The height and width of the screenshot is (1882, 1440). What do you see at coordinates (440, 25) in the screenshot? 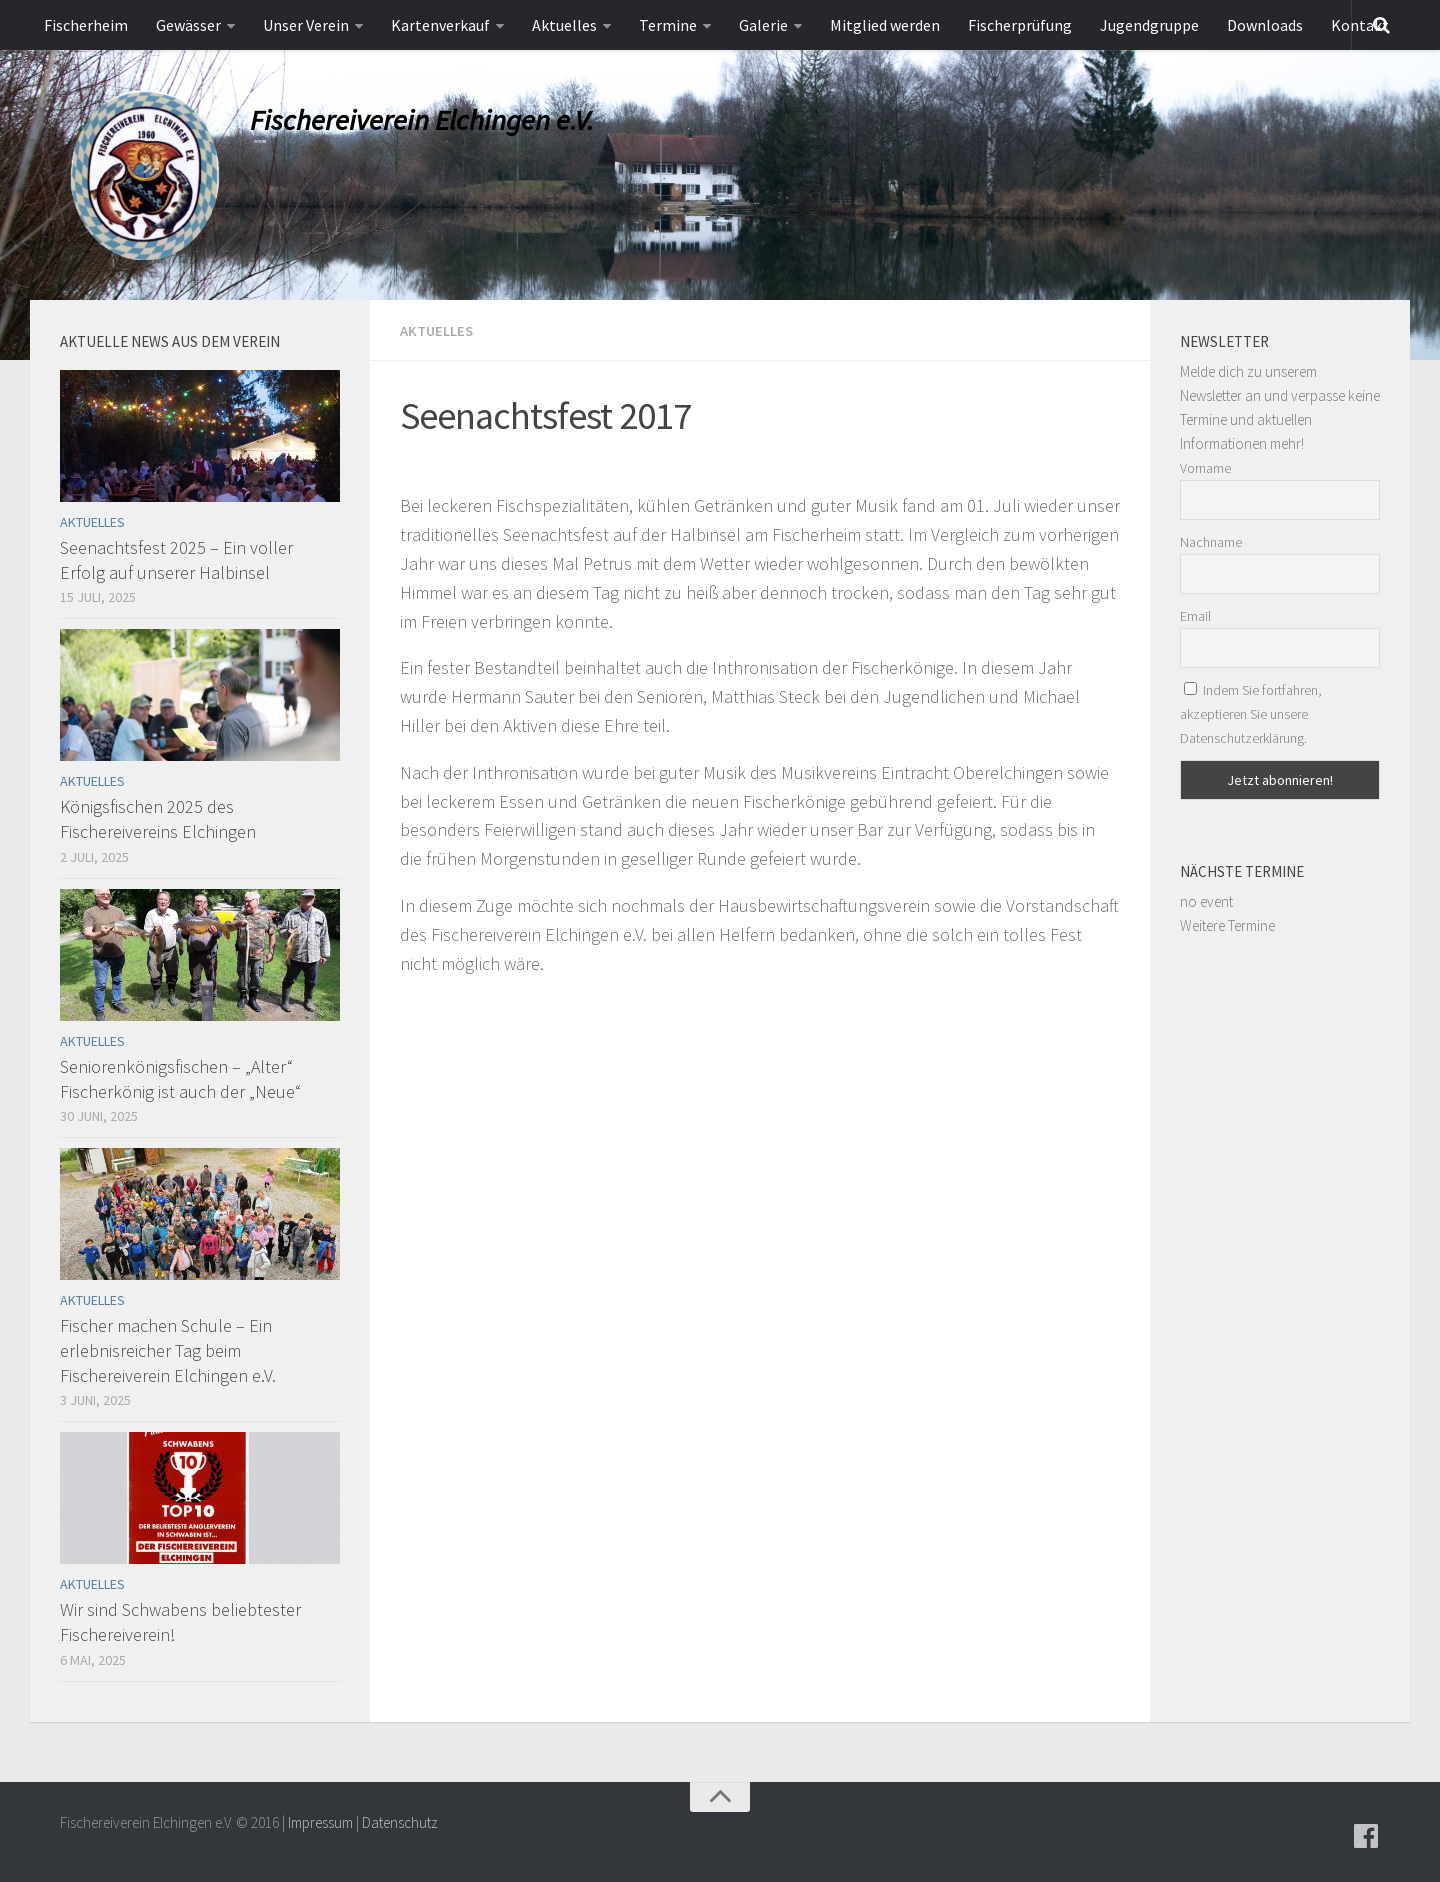
I see `Kartenverkauf` at bounding box center [440, 25].